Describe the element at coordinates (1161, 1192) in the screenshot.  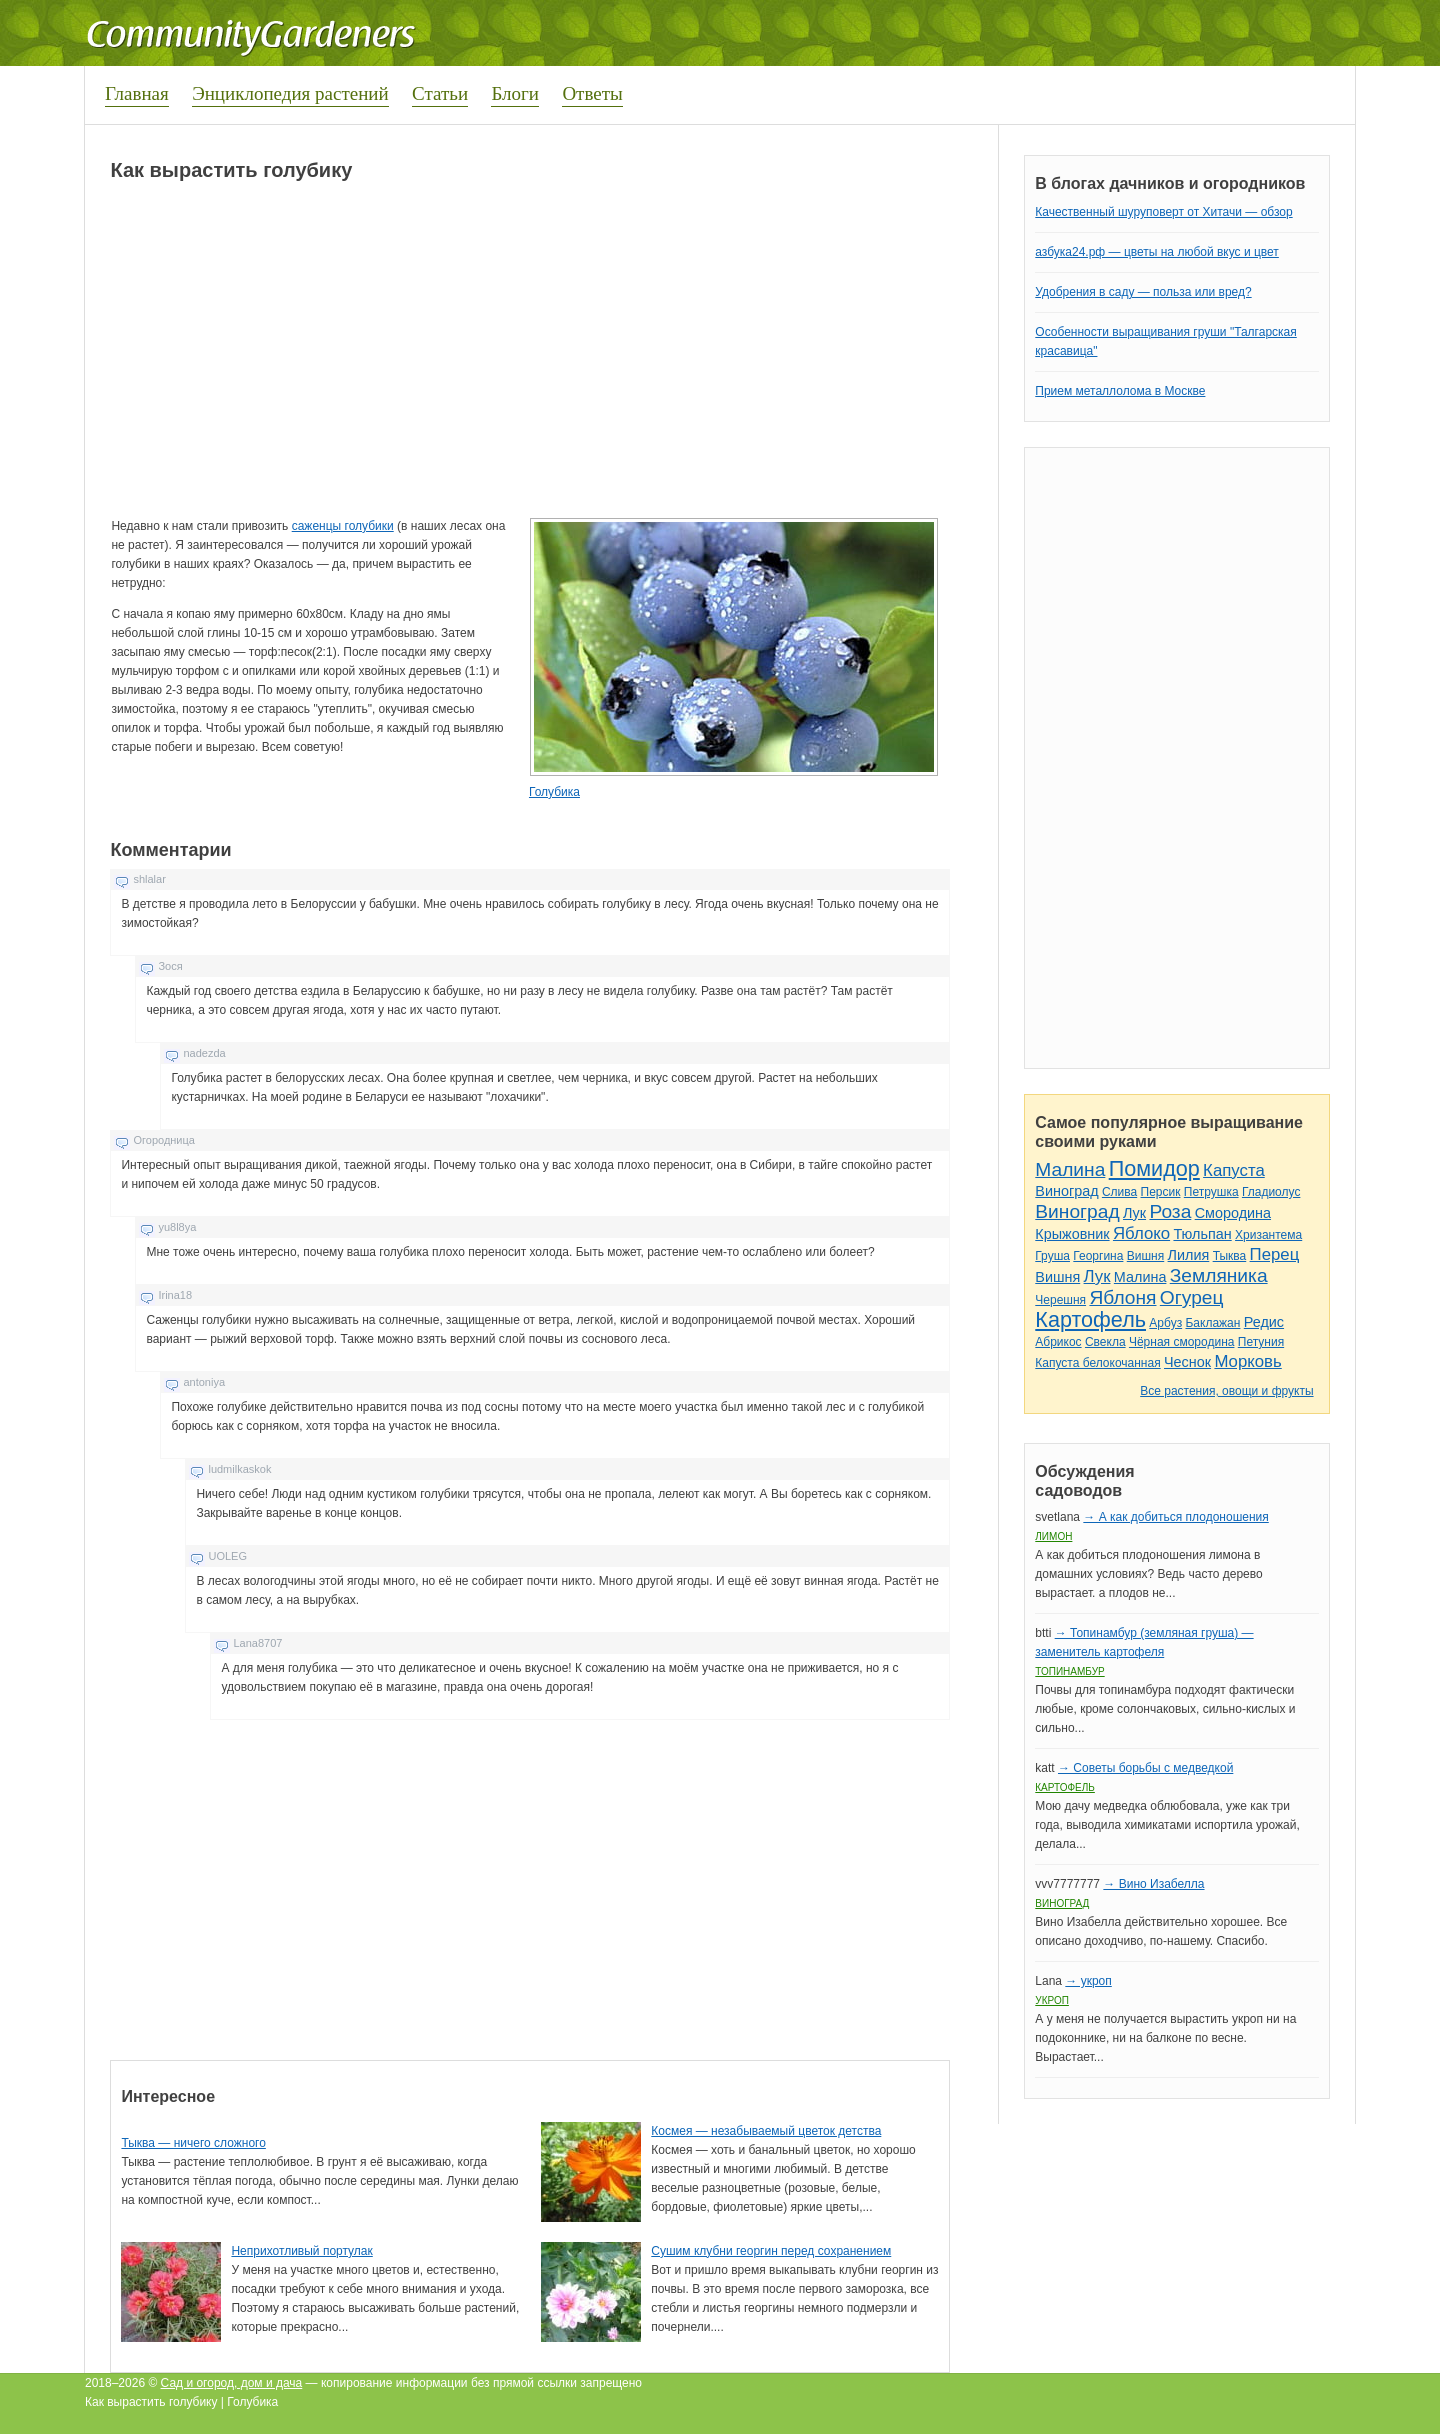
I see `Персик` at that location.